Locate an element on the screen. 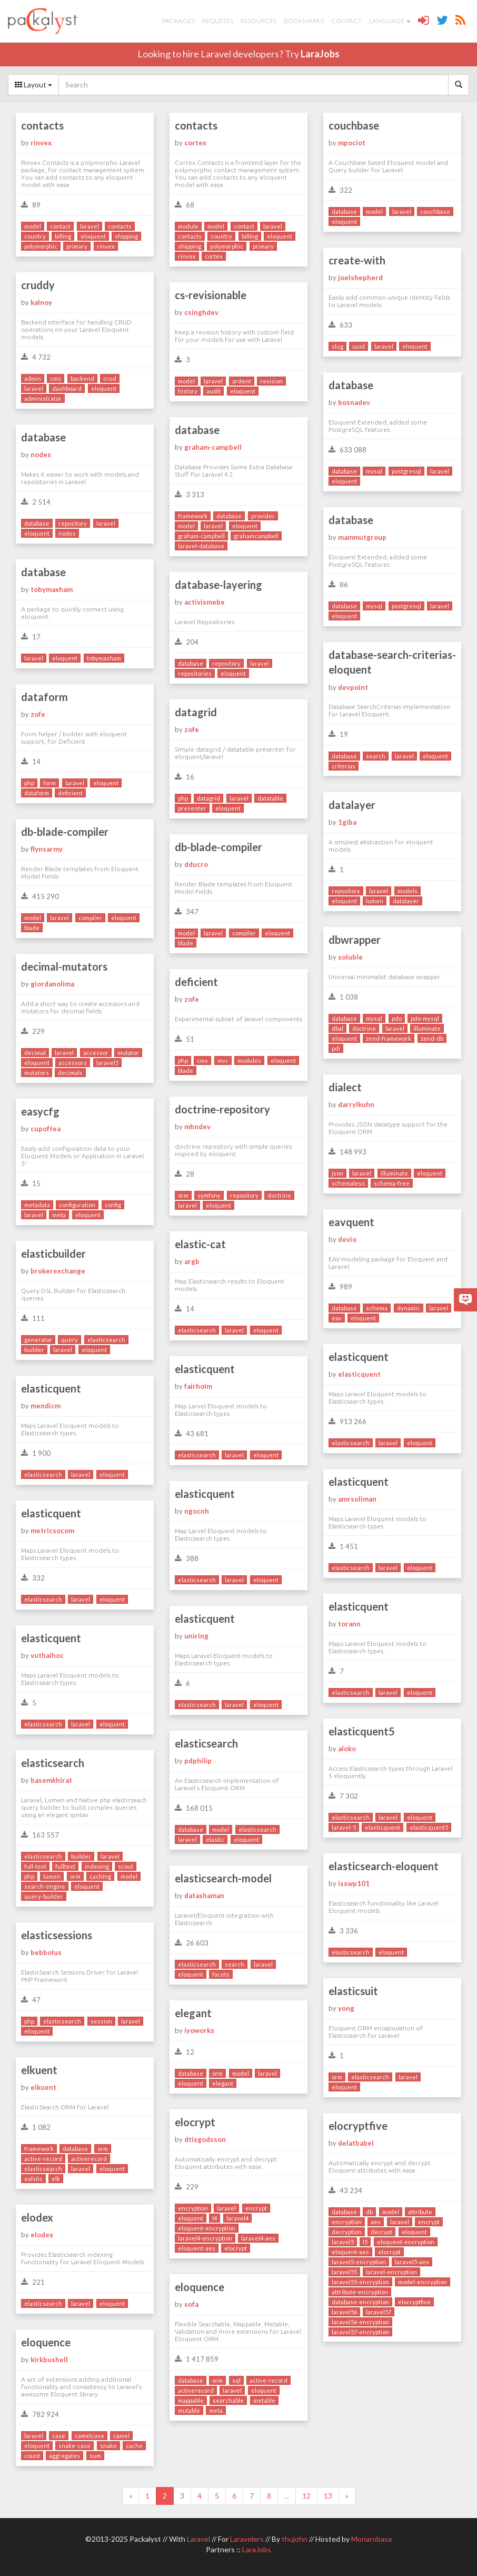 The height and width of the screenshot is (2576, 477). vuthaihoc is located at coordinates (47, 1655).